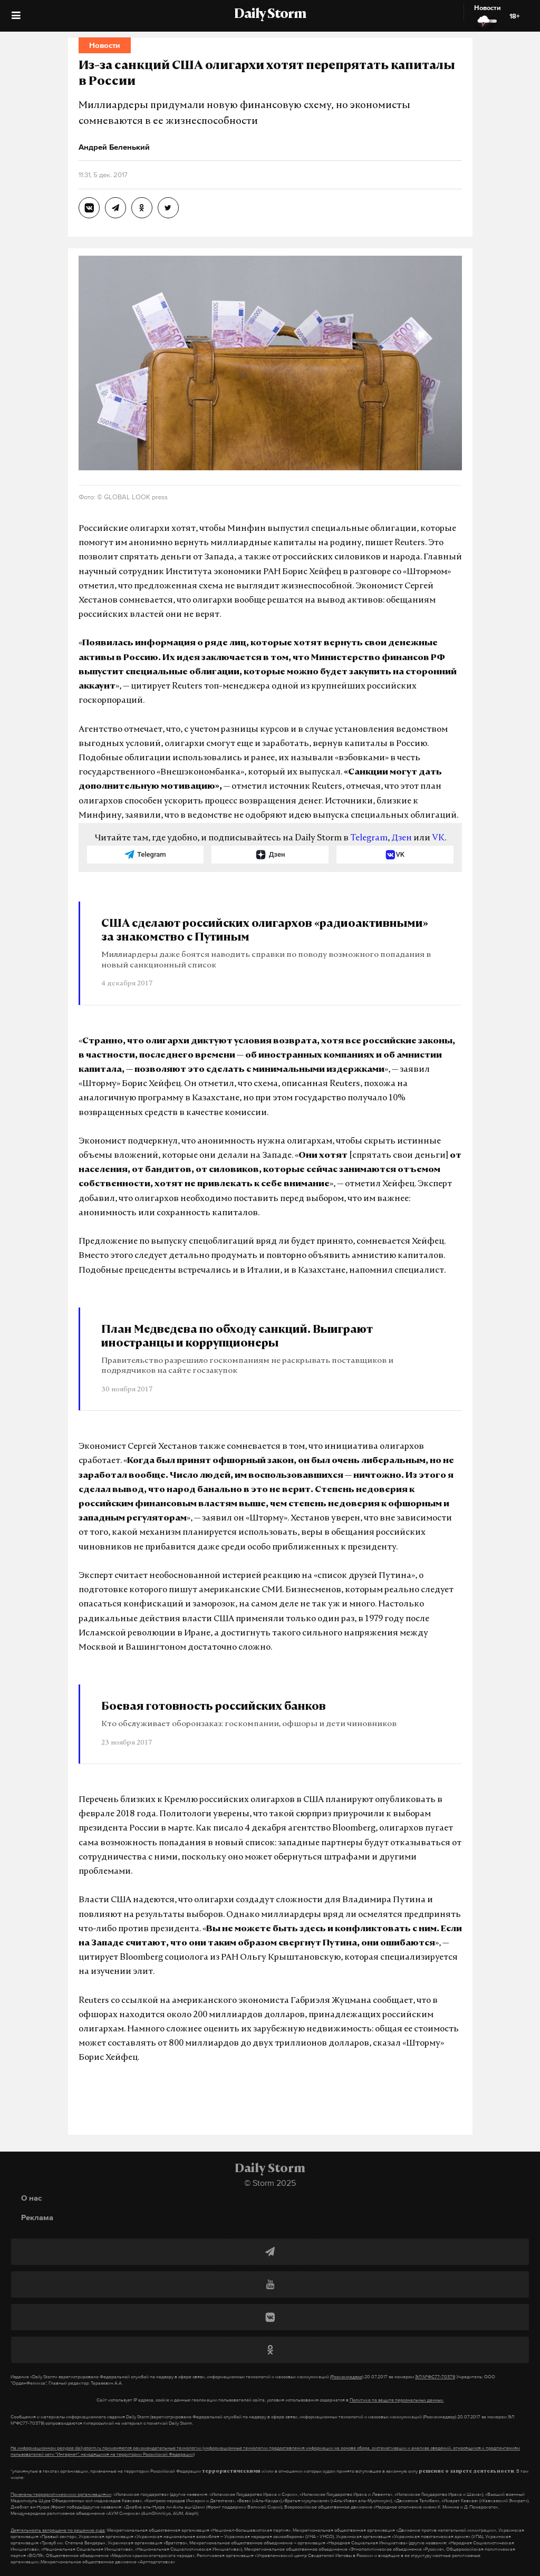  I want to click on О нас, so click(31, 2197).